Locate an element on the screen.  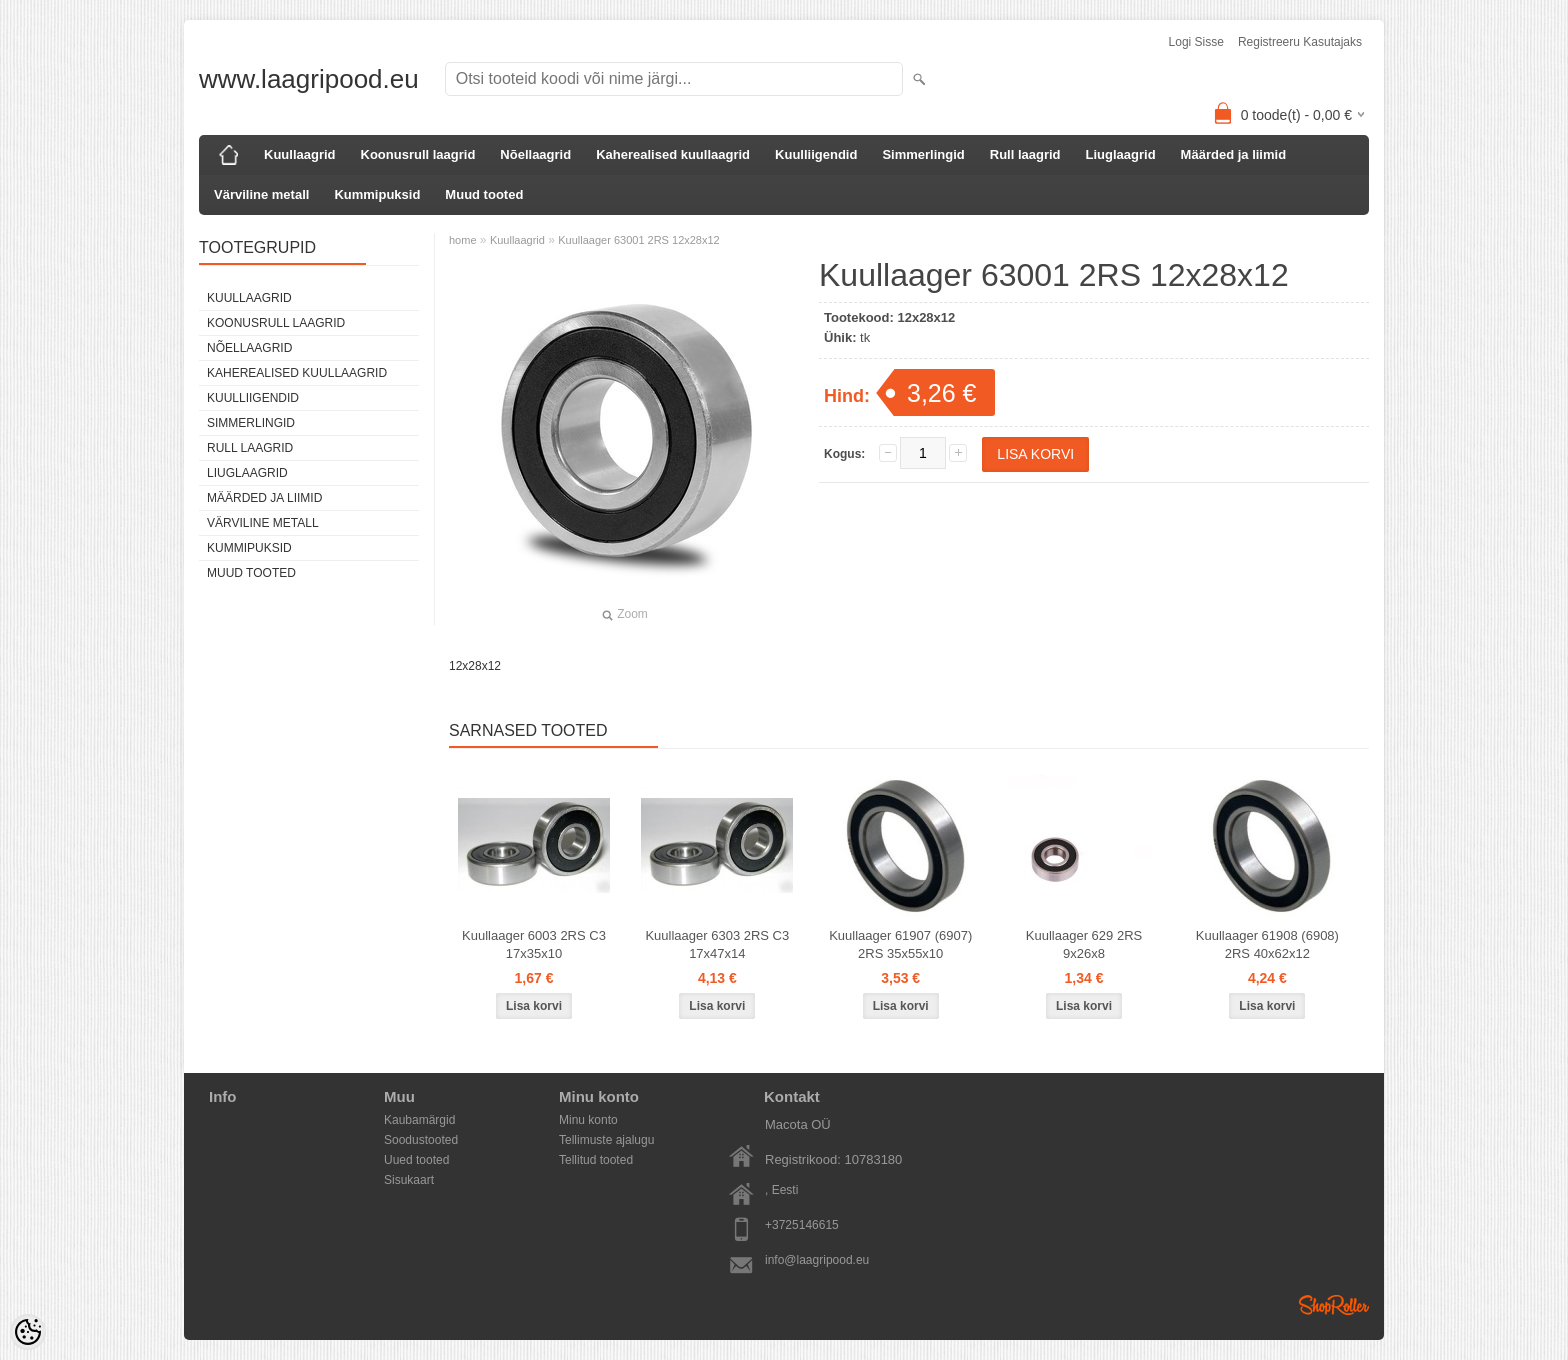
Koonusrull laagrid is located at coordinates (418, 154).